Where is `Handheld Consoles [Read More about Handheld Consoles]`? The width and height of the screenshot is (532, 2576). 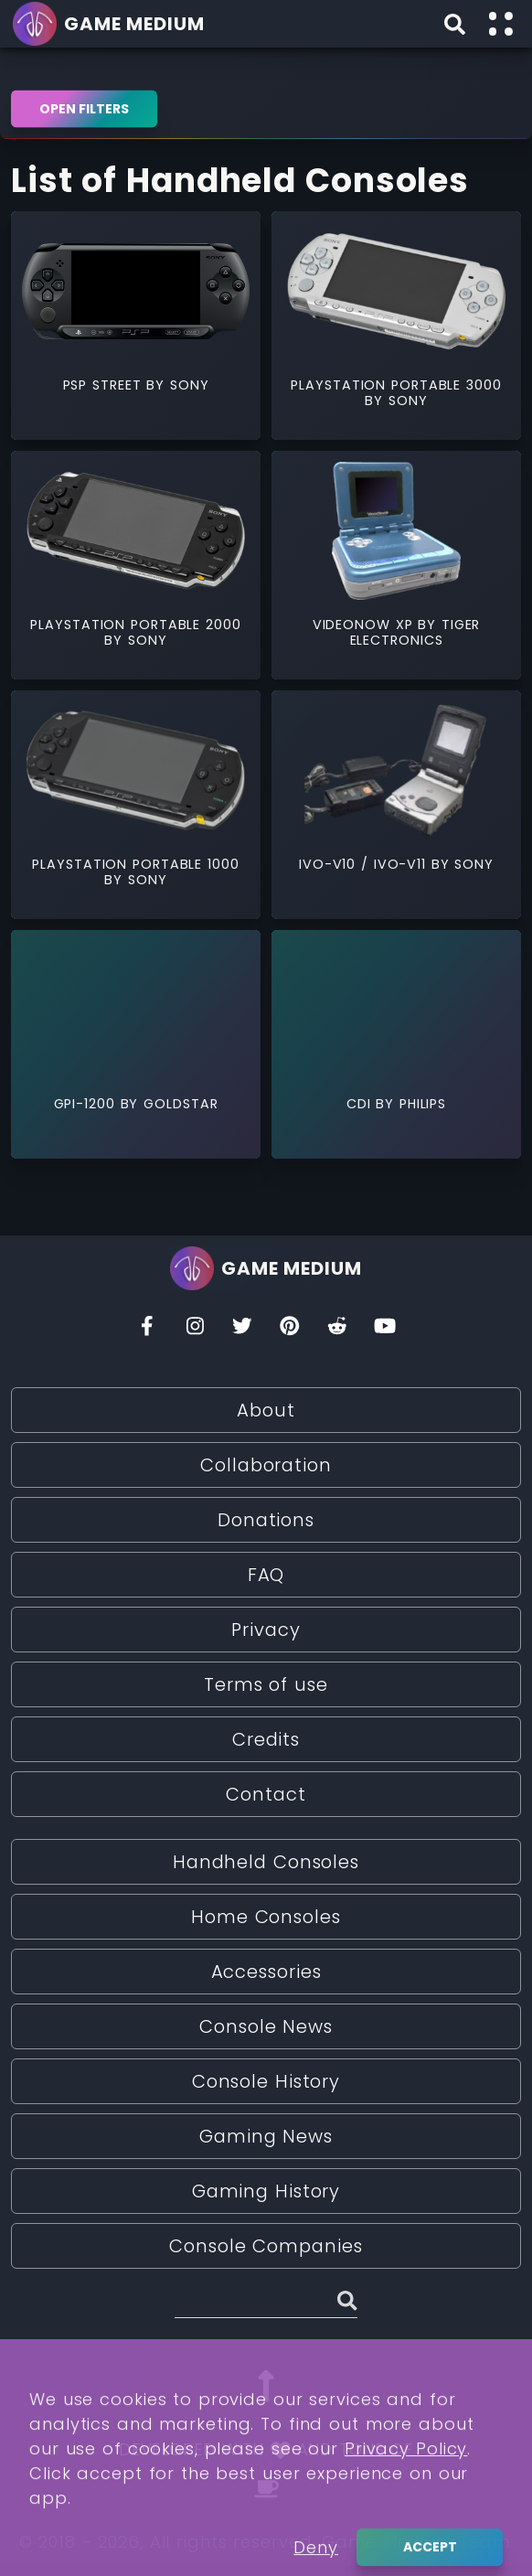 Handheld Consoles [Read More about Handheld Consoles] is located at coordinates (266, 1862).